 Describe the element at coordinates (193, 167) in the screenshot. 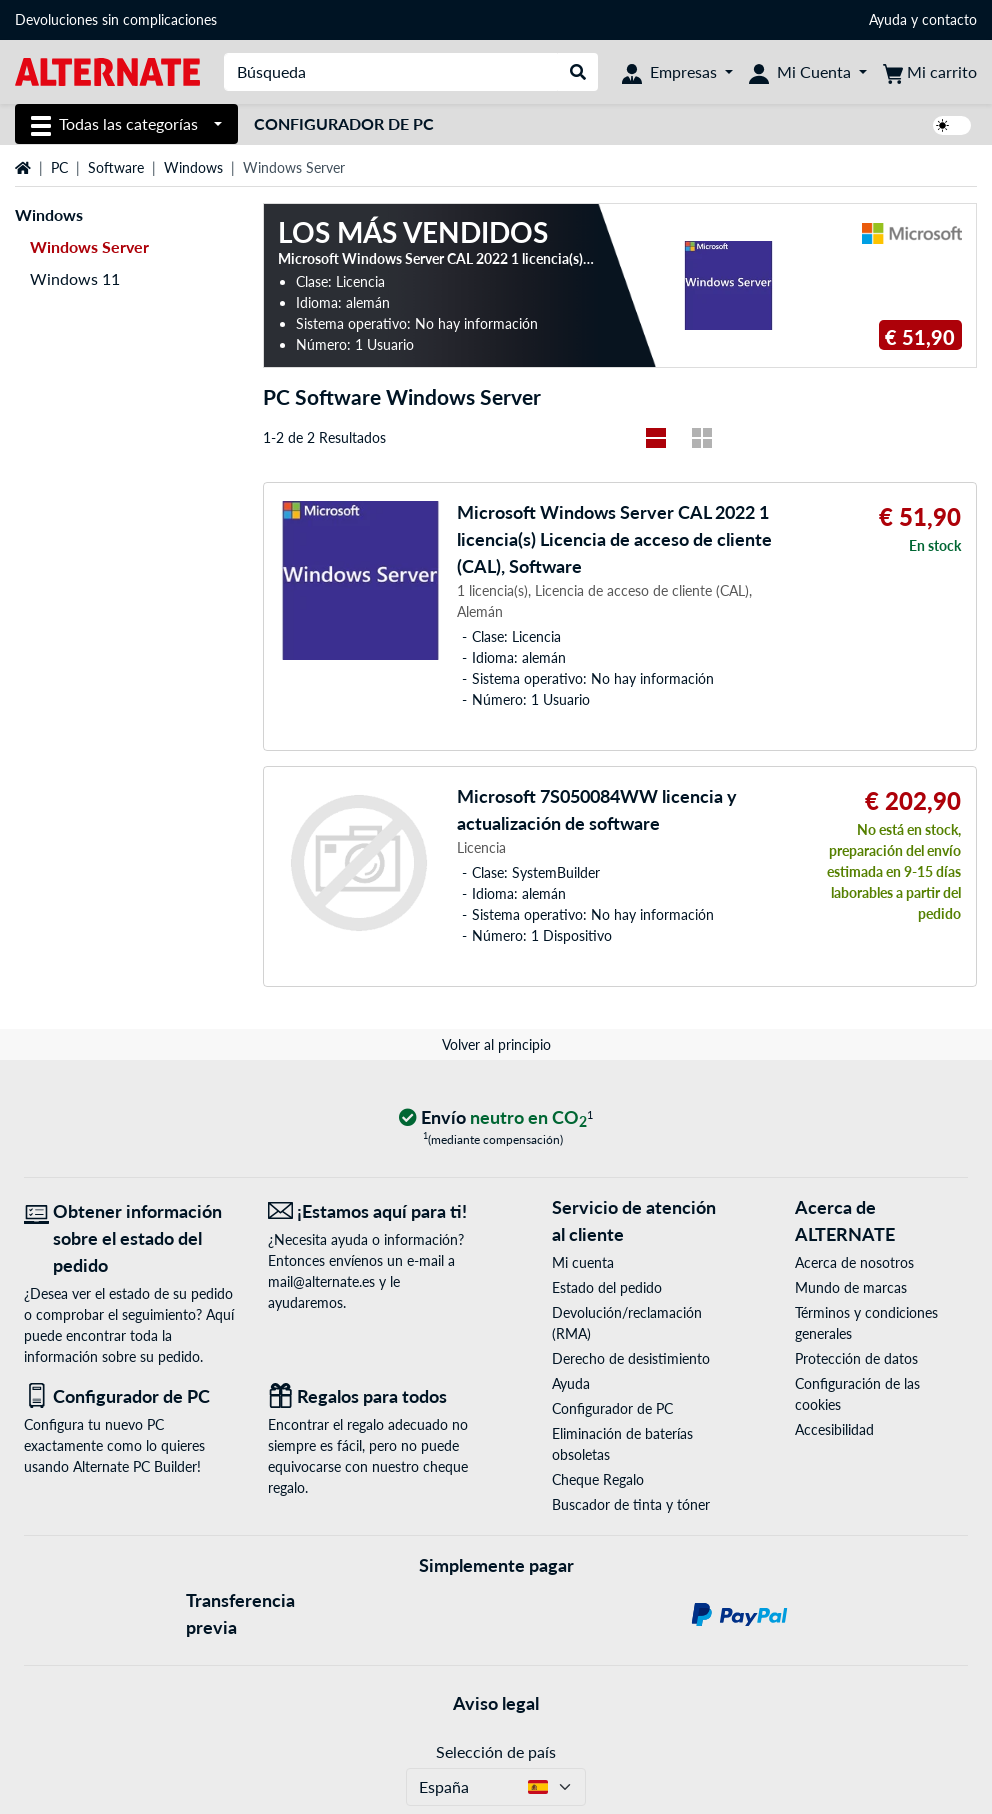

I see `Windows` at that location.